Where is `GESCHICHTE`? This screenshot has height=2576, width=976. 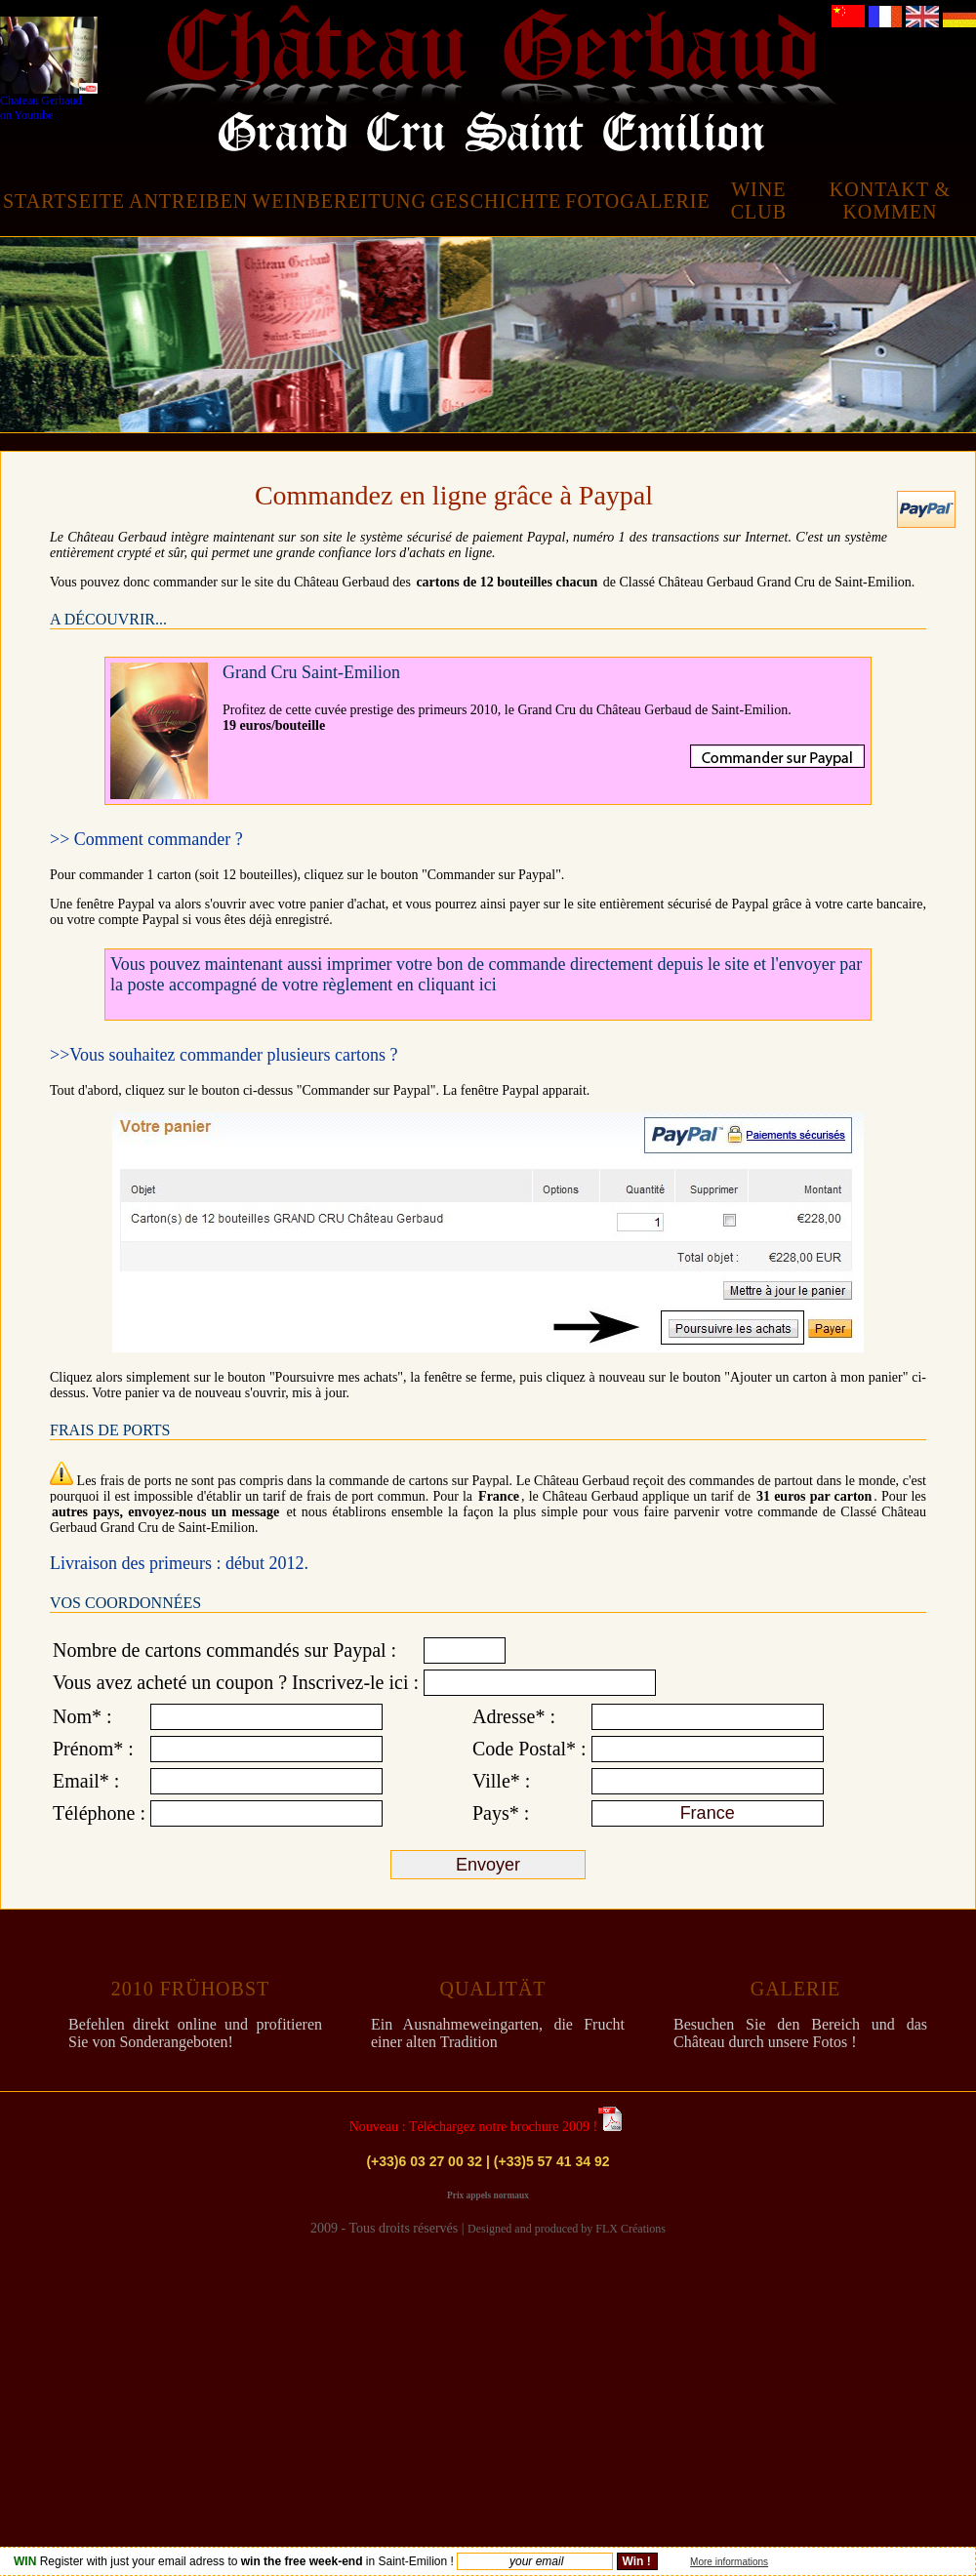
GESCHICHTE is located at coordinates (495, 201).